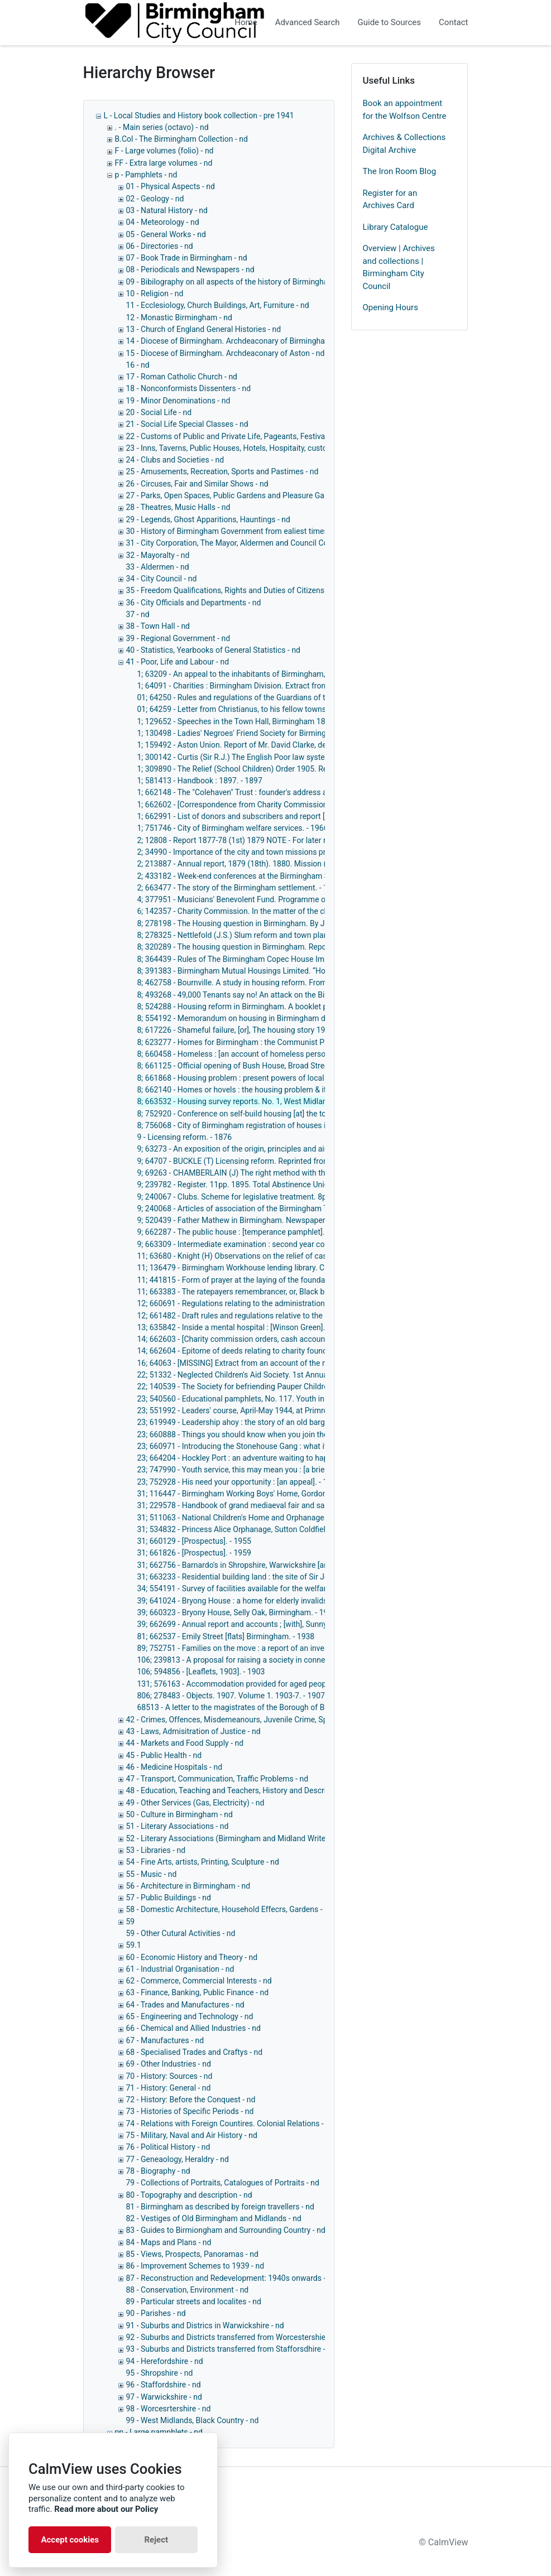 Image resolution: width=551 pixels, height=2576 pixels. I want to click on 79 - Collections of Portraits, Catalogues of Portraits - nd, so click(222, 2182).